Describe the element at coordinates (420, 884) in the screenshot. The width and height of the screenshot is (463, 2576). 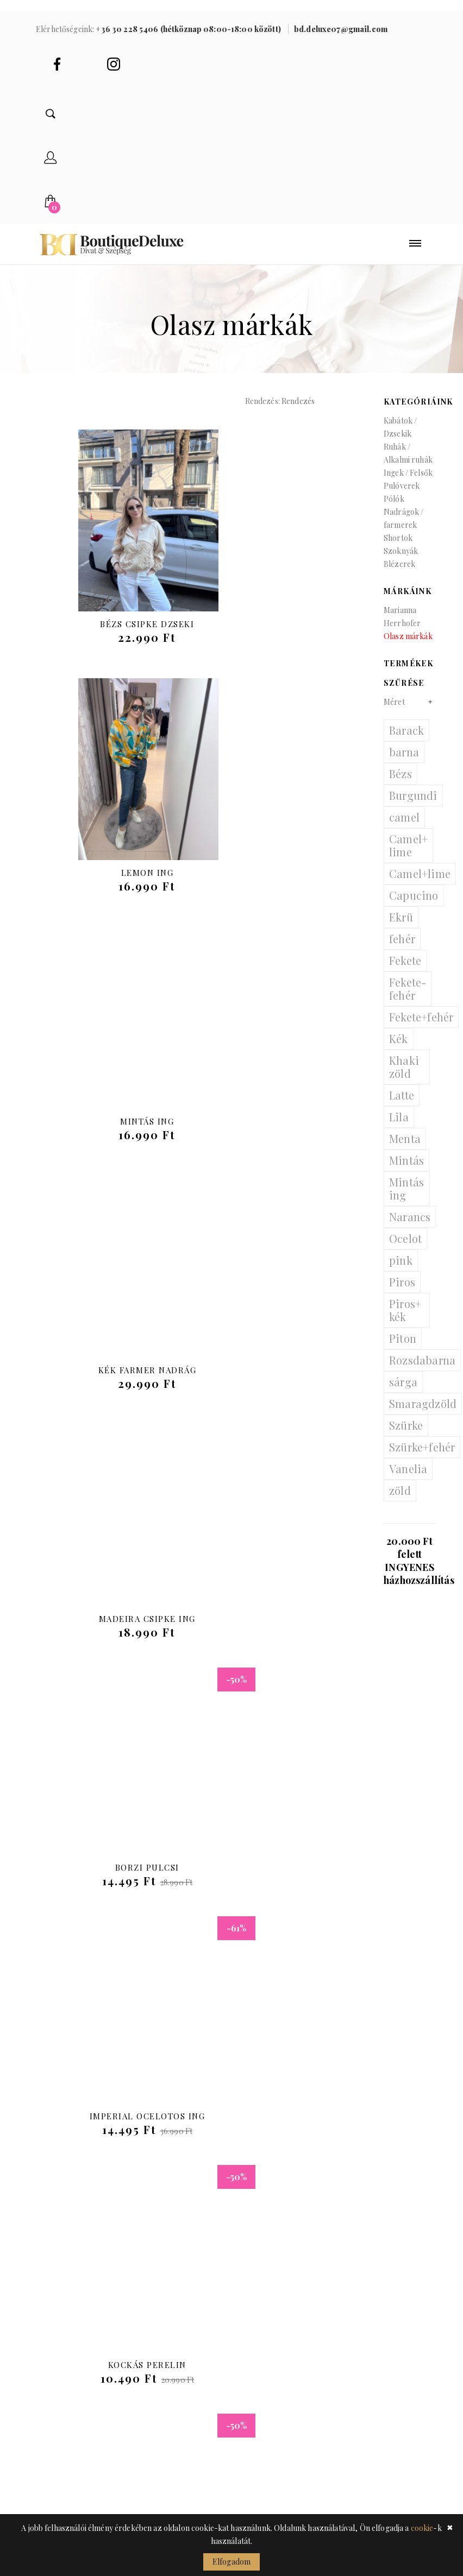
I see `Camel+lime` at that location.